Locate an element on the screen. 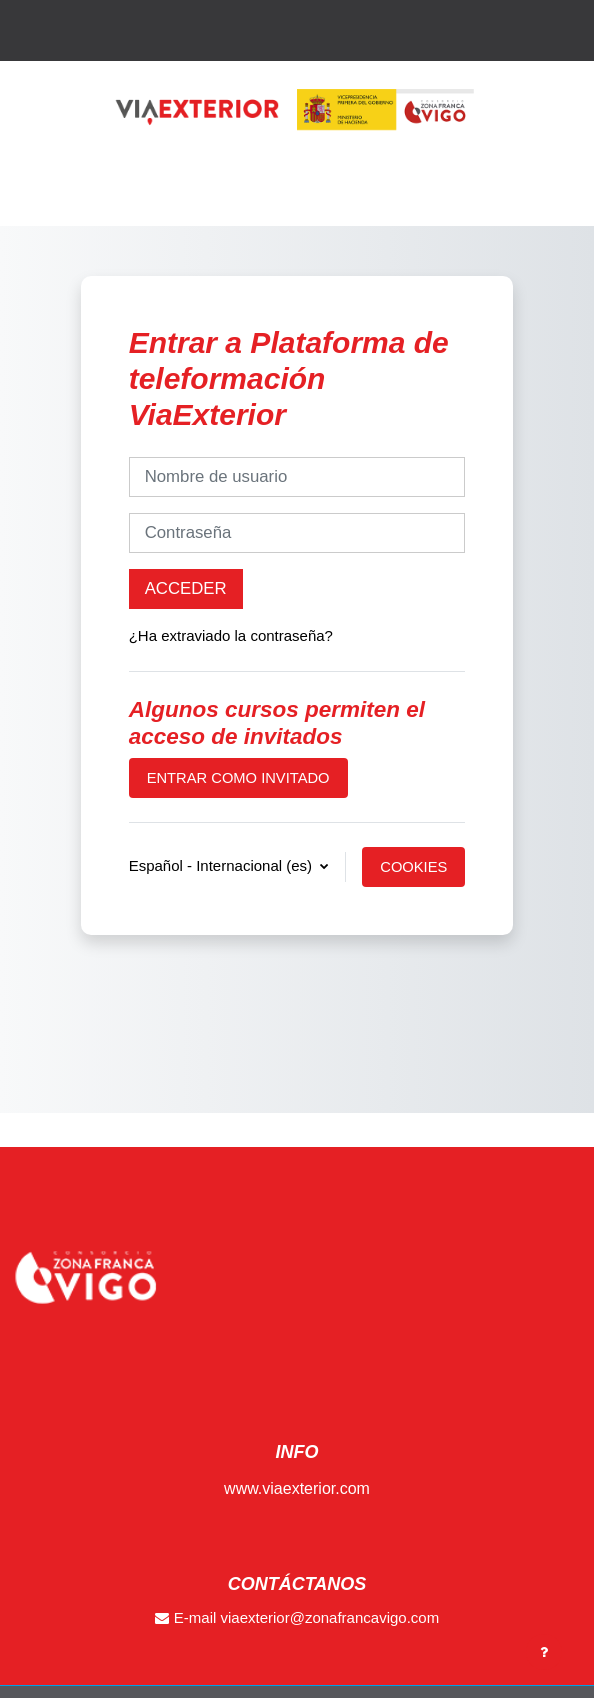  Entrar como invitado is located at coordinates (238, 778).